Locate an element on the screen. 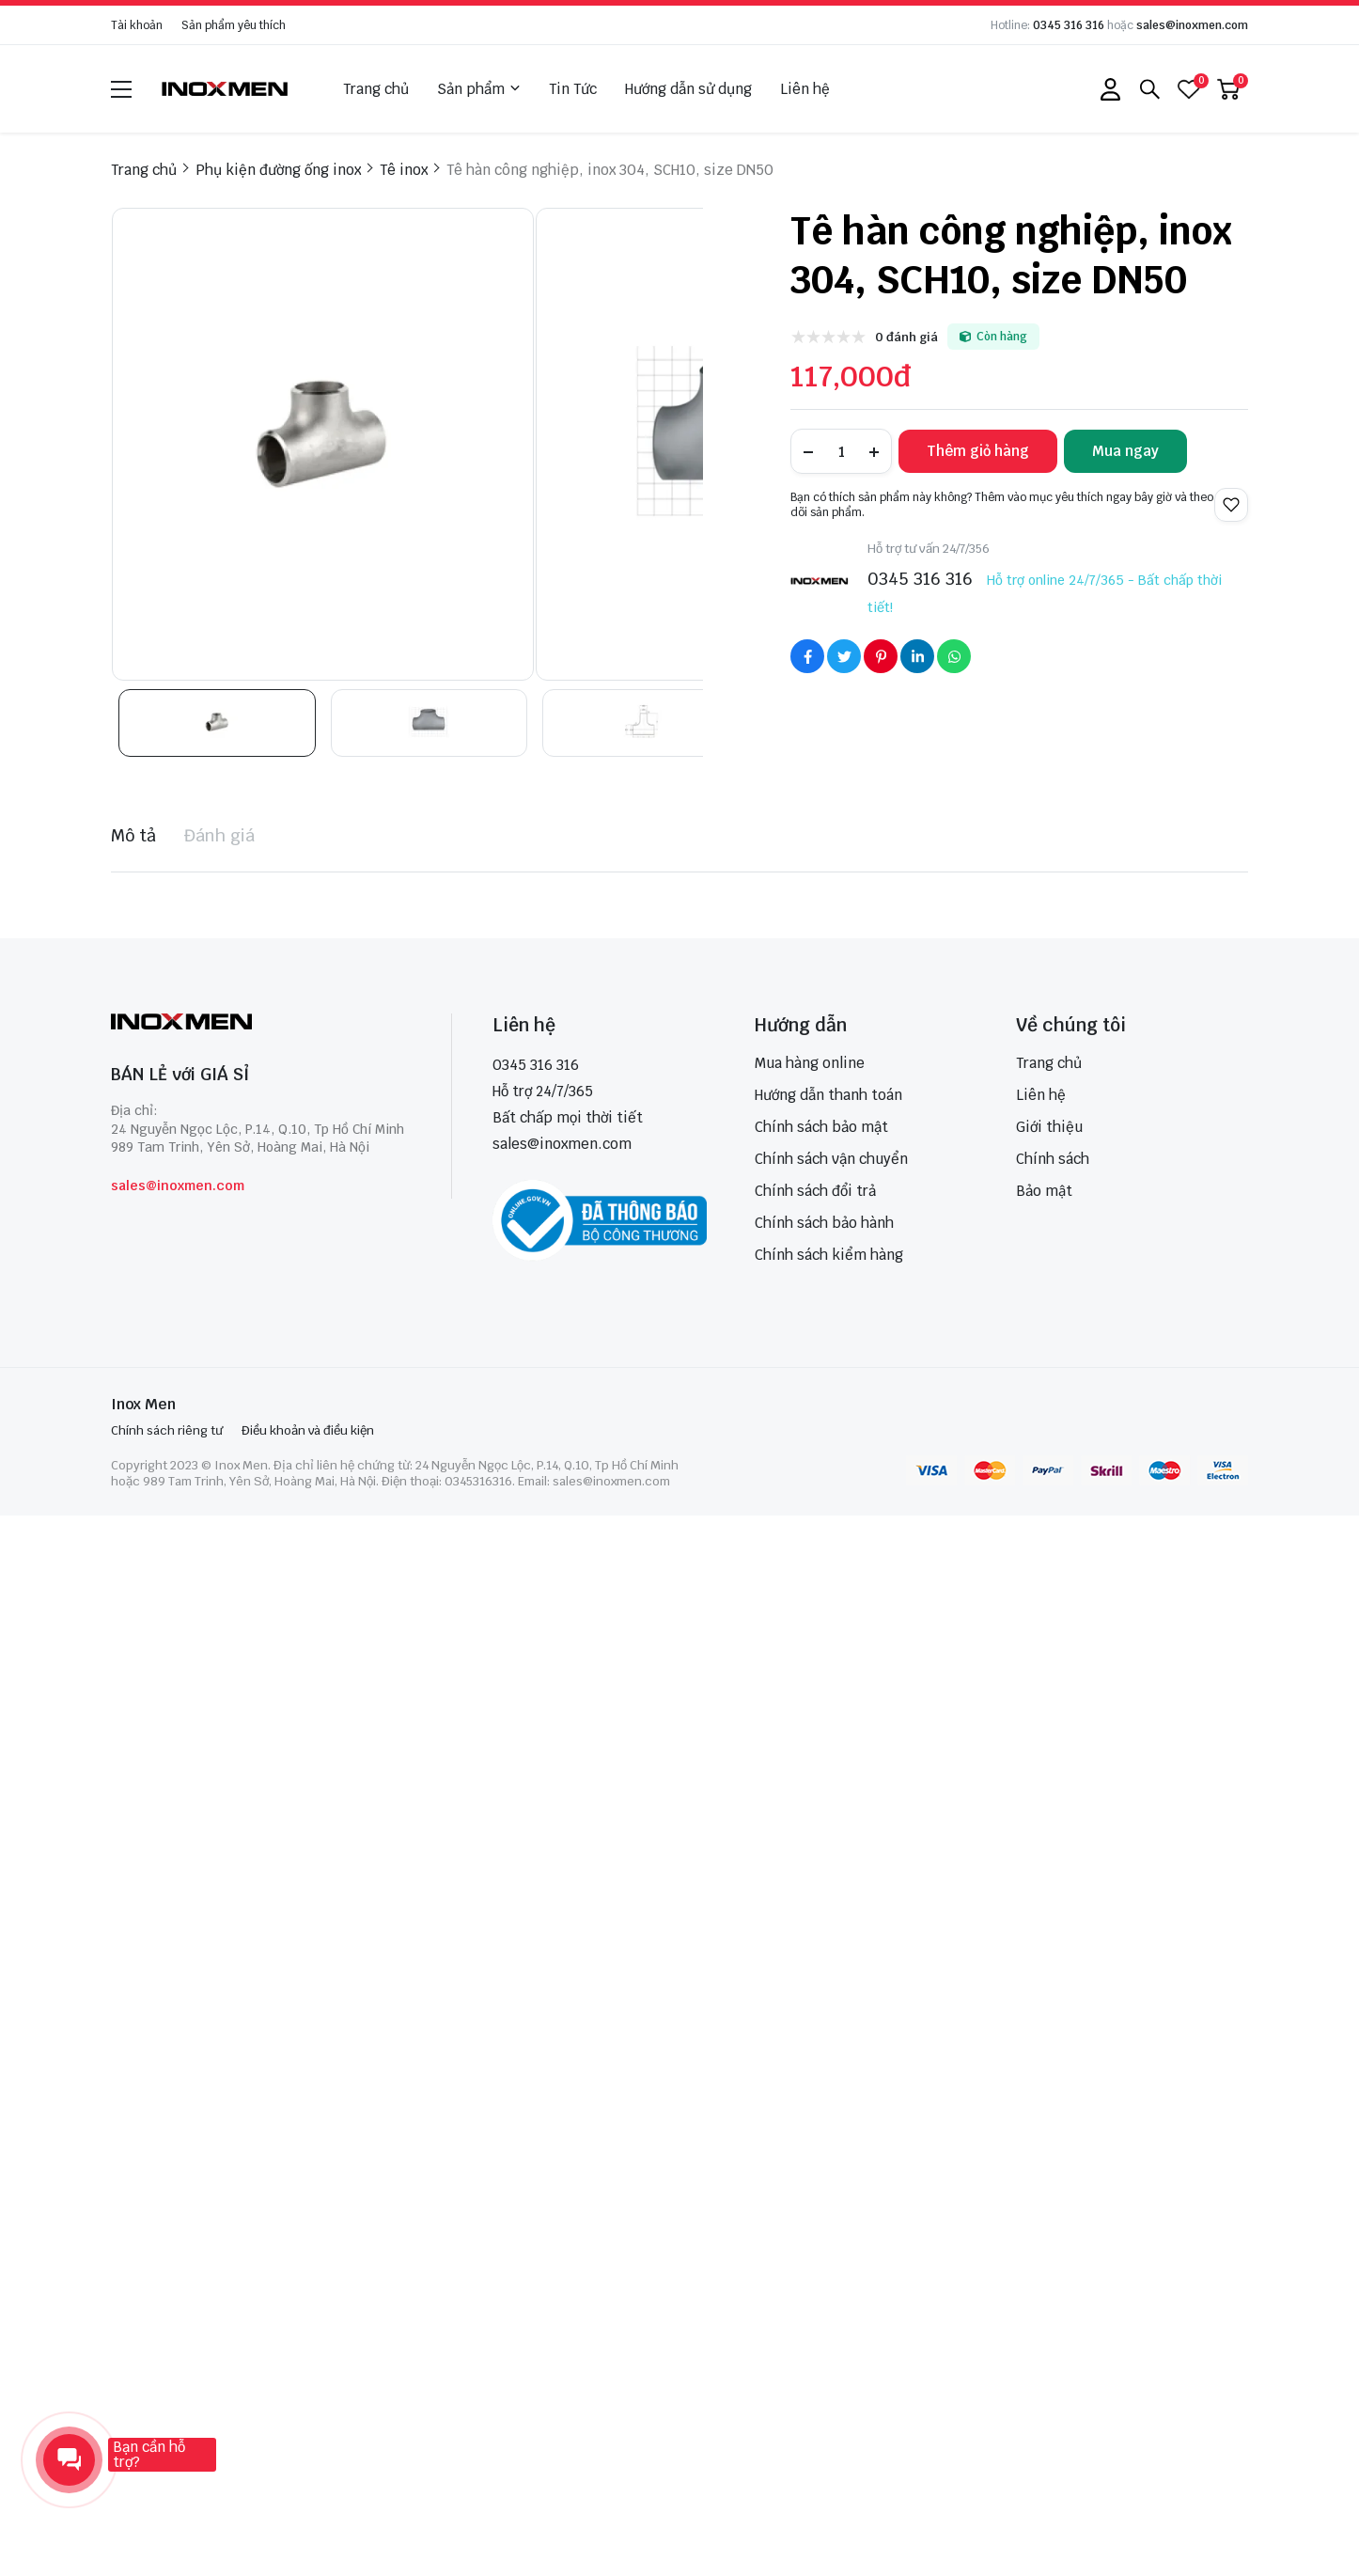 Image resolution: width=1359 pixels, height=2576 pixels. Tin Tức is located at coordinates (573, 89).